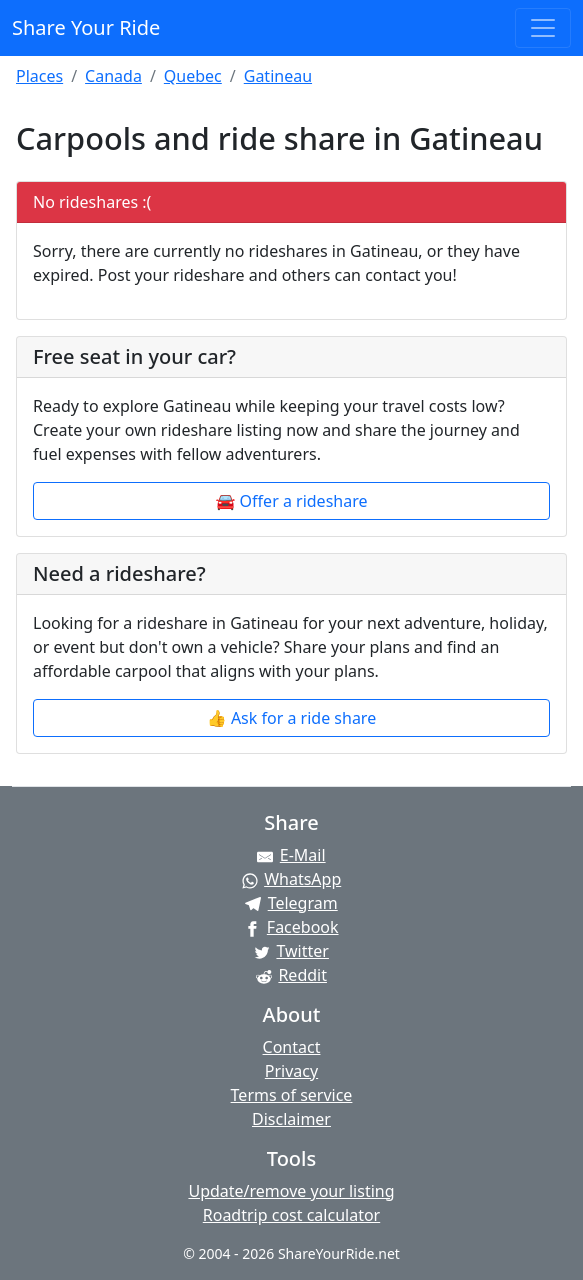 Image resolution: width=583 pixels, height=1280 pixels. What do you see at coordinates (291, 903) in the screenshot?
I see `[Share on Telegram]` at bounding box center [291, 903].